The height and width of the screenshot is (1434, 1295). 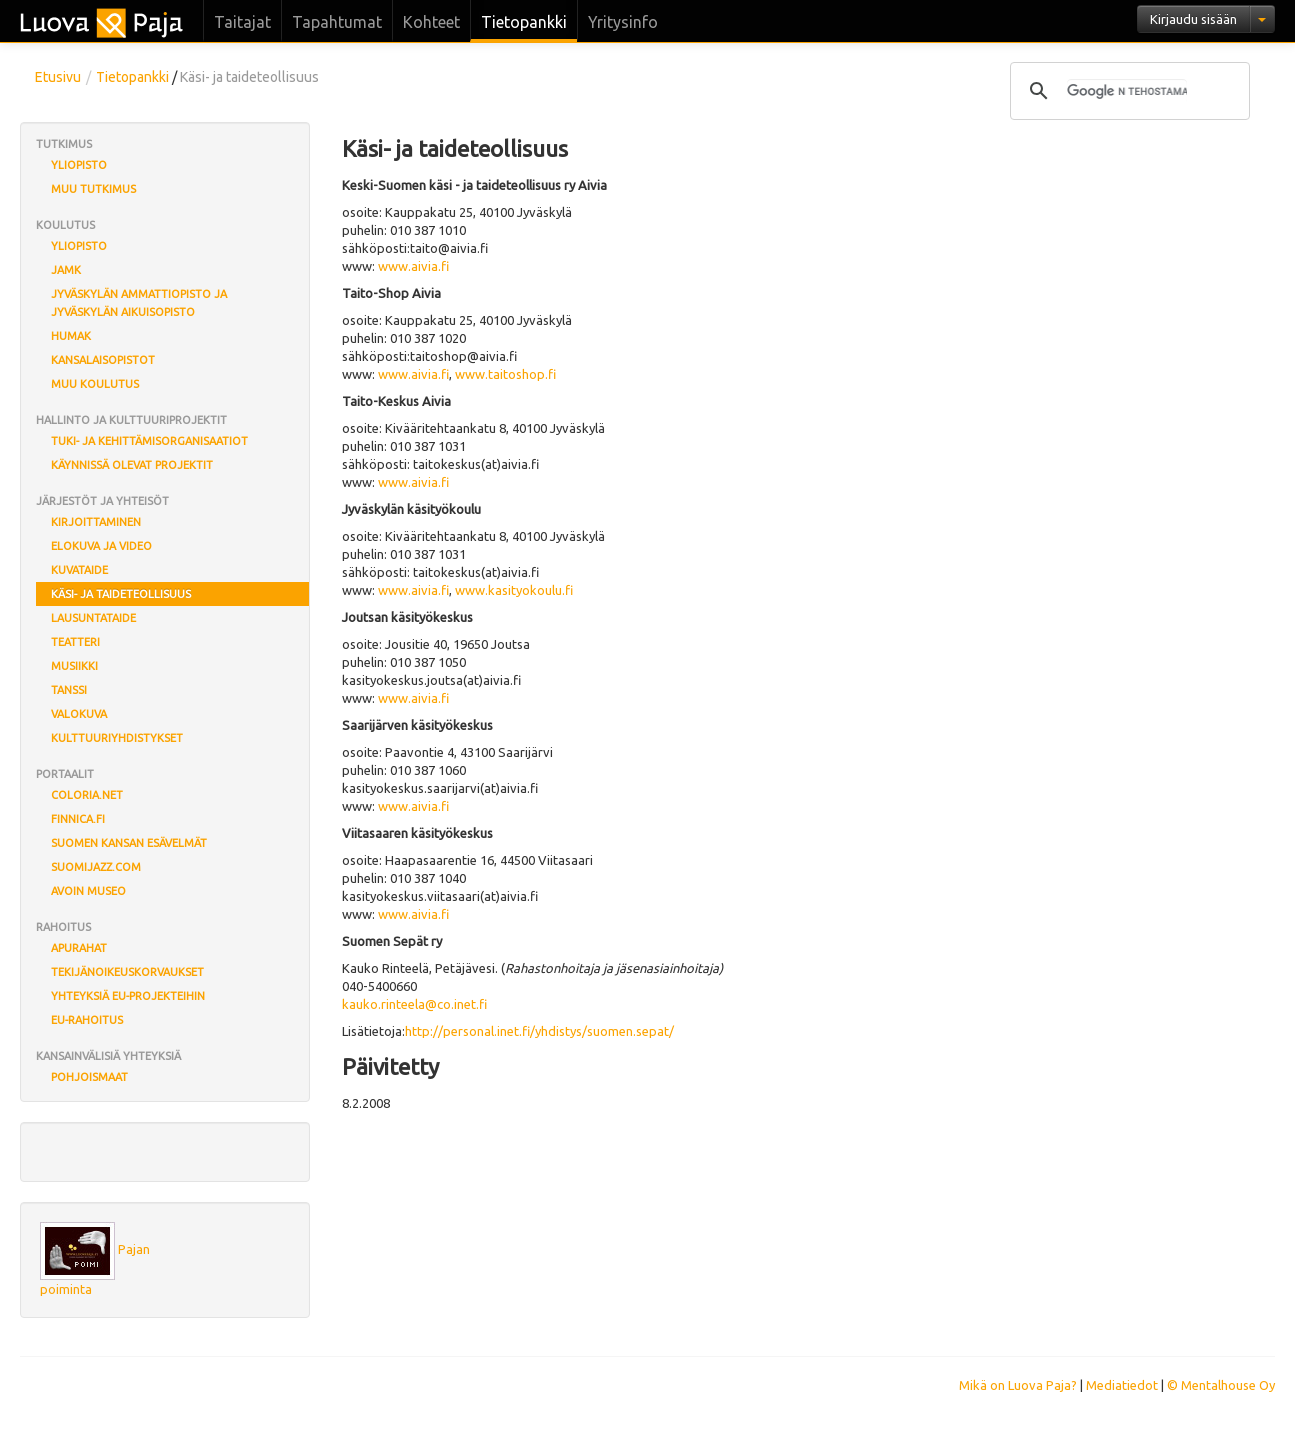 What do you see at coordinates (79, 948) in the screenshot?
I see `Apurahat` at bounding box center [79, 948].